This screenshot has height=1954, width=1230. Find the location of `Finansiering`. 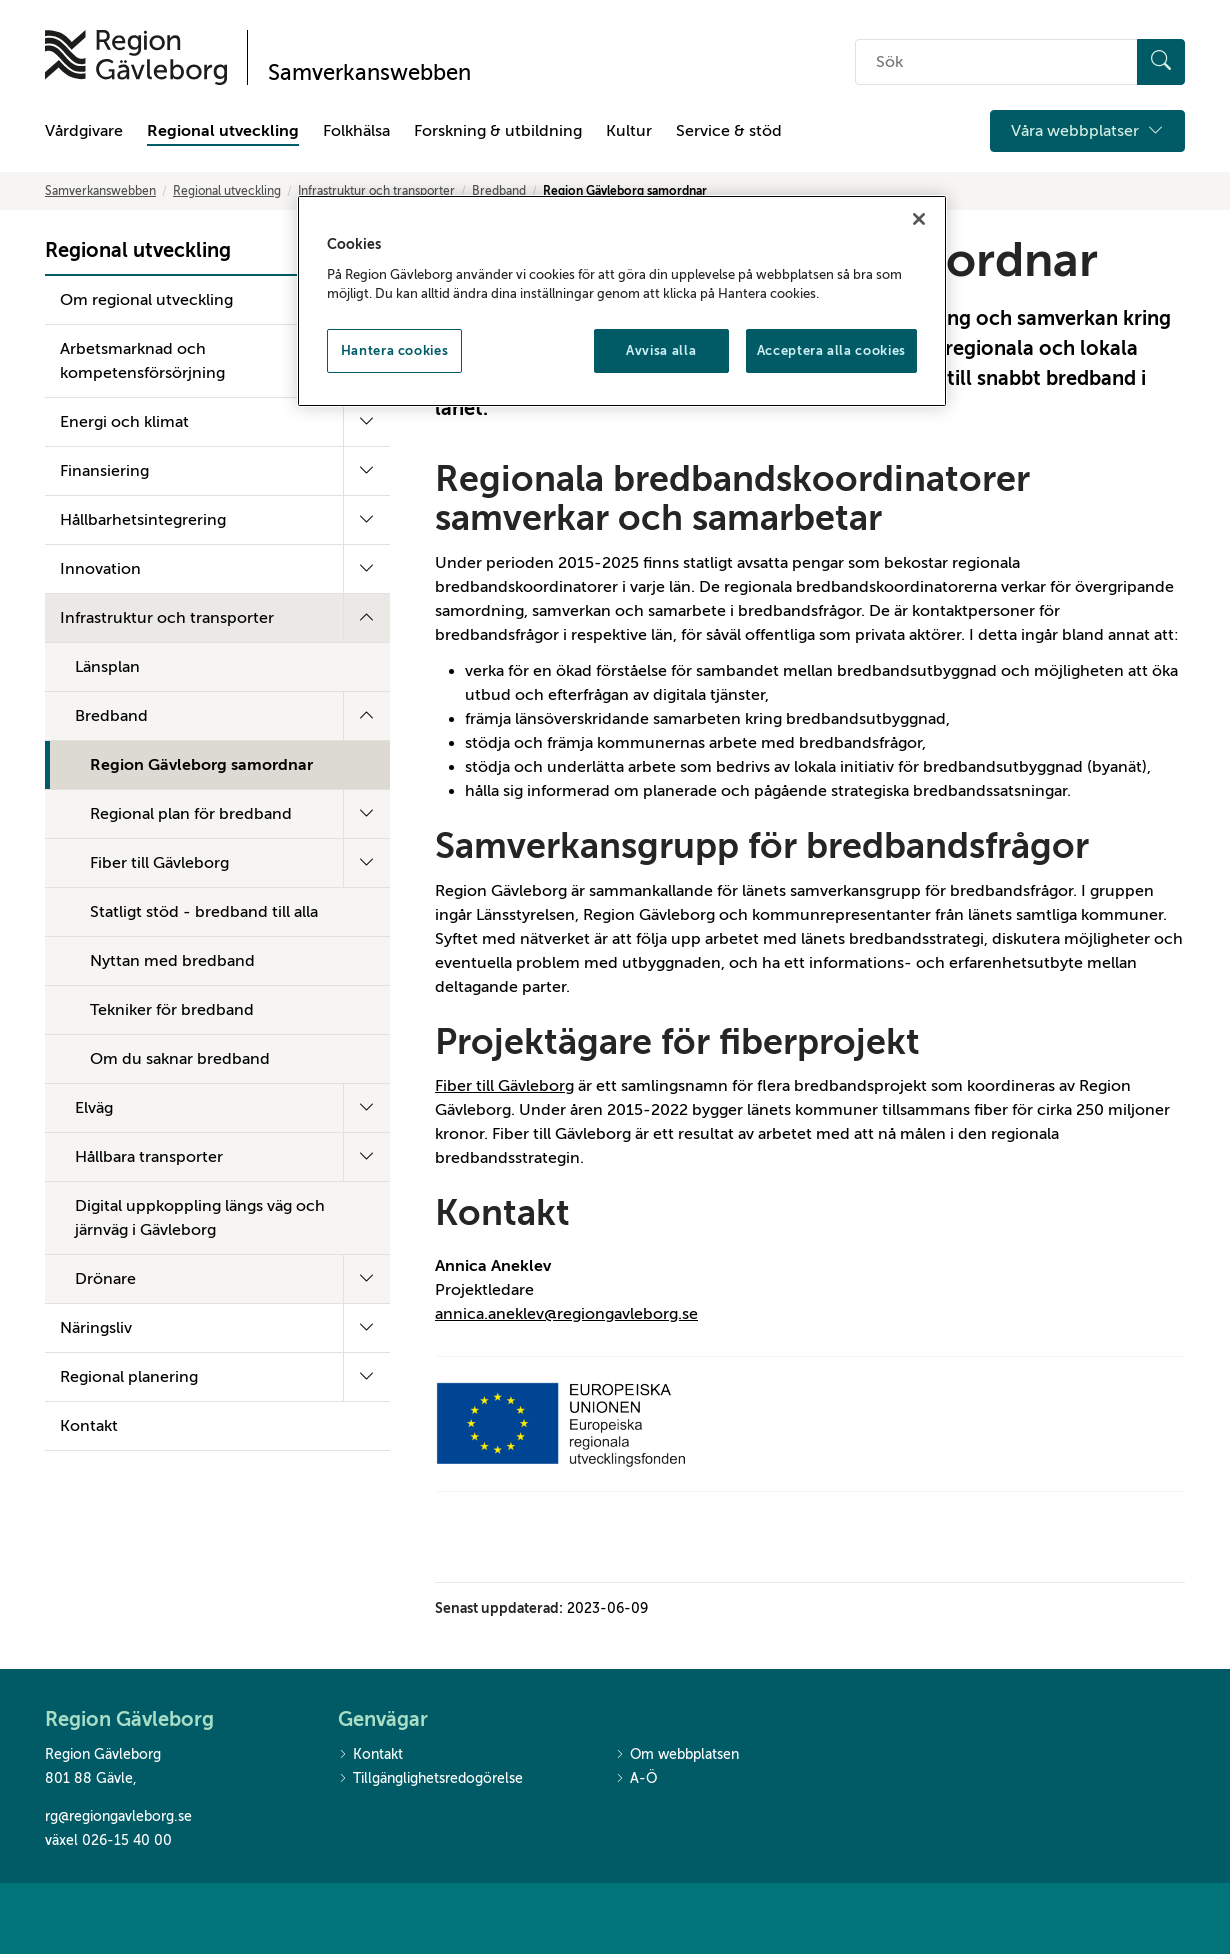

Finansiering is located at coordinates (104, 471).